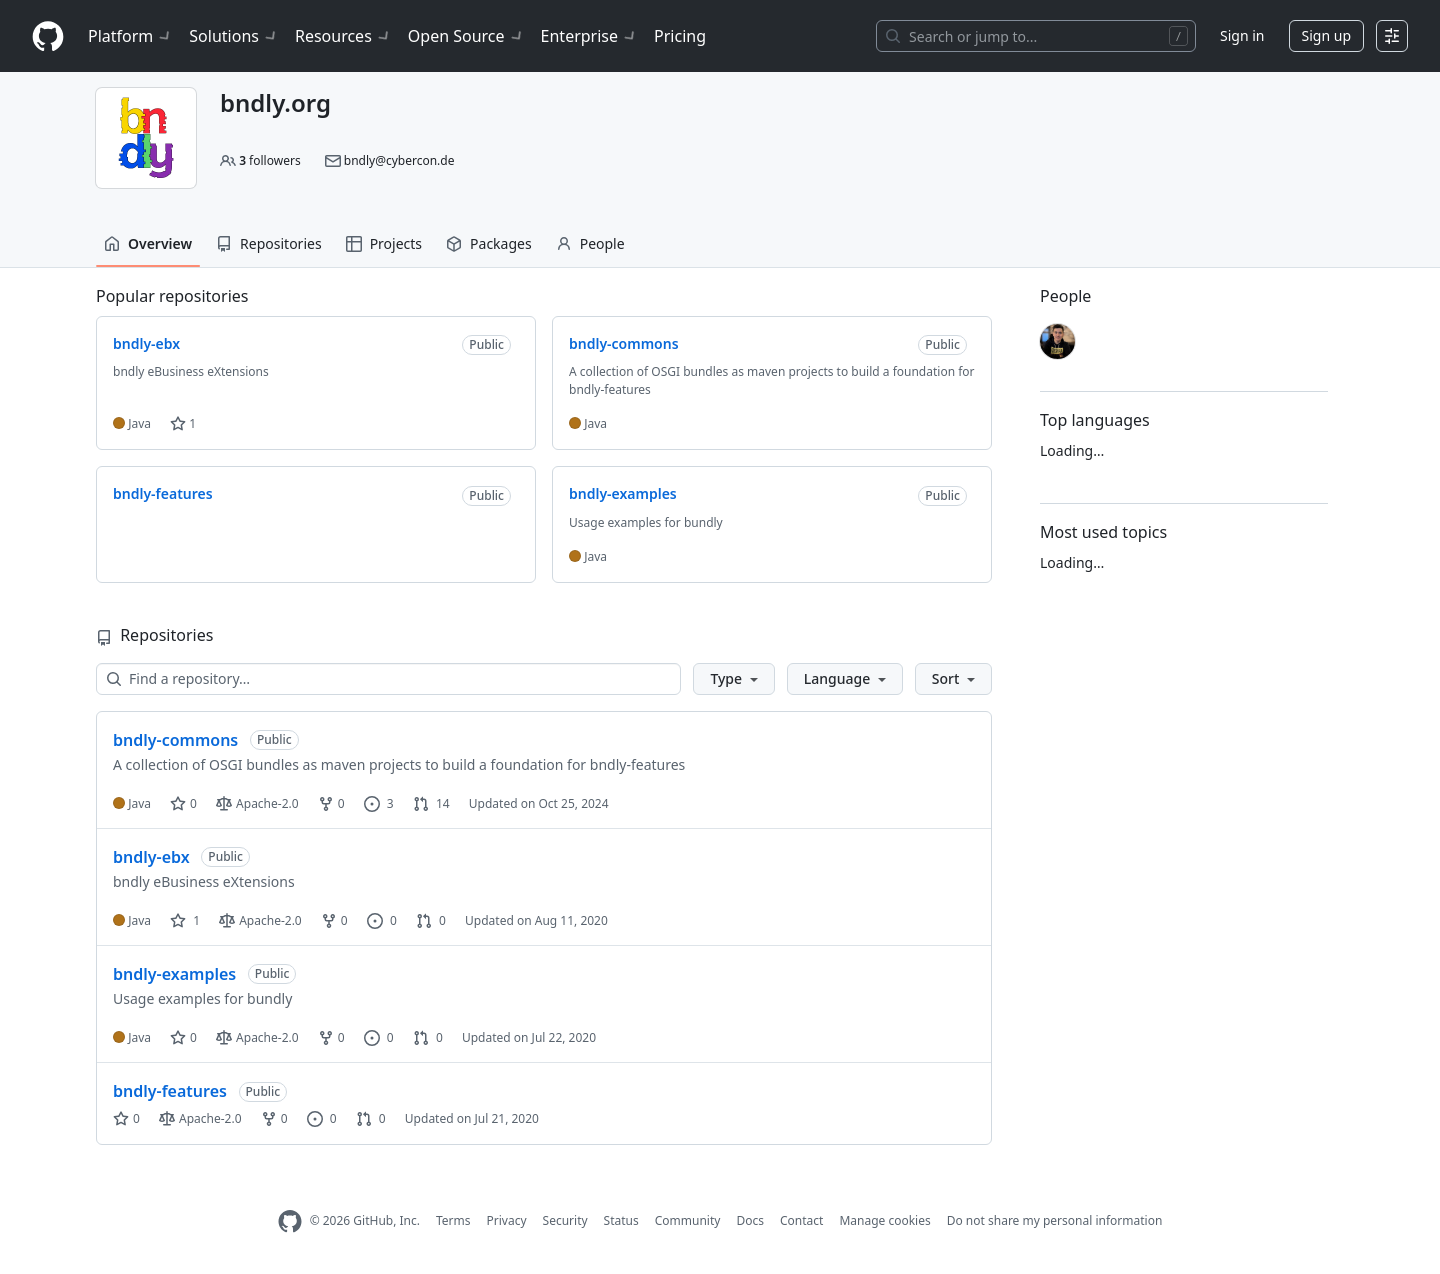  I want to click on 14 [14 pull requests], so click(431, 803).